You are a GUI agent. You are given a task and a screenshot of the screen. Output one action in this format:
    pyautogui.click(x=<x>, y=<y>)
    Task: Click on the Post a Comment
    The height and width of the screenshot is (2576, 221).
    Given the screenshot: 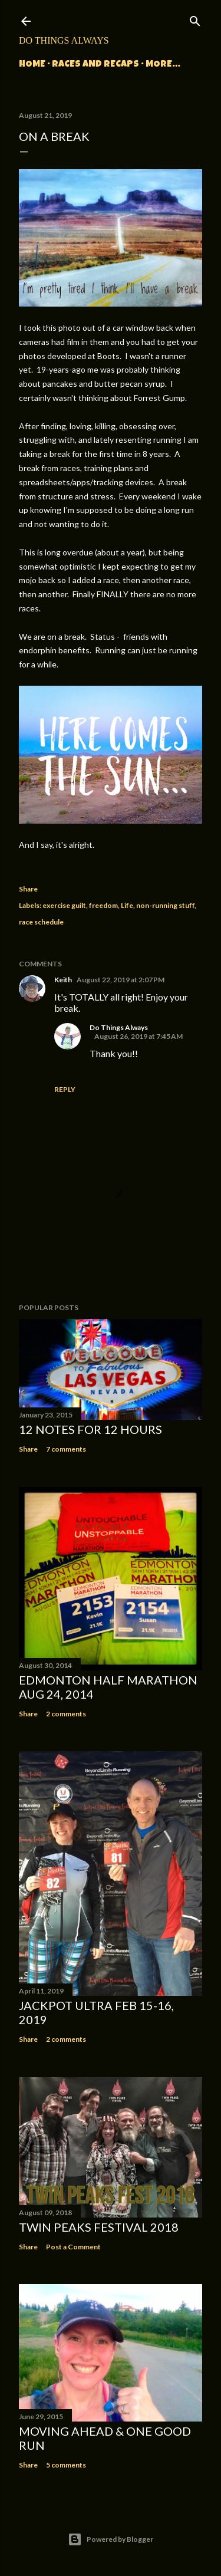 What is the action you would take?
    pyautogui.click(x=73, y=2246)
    